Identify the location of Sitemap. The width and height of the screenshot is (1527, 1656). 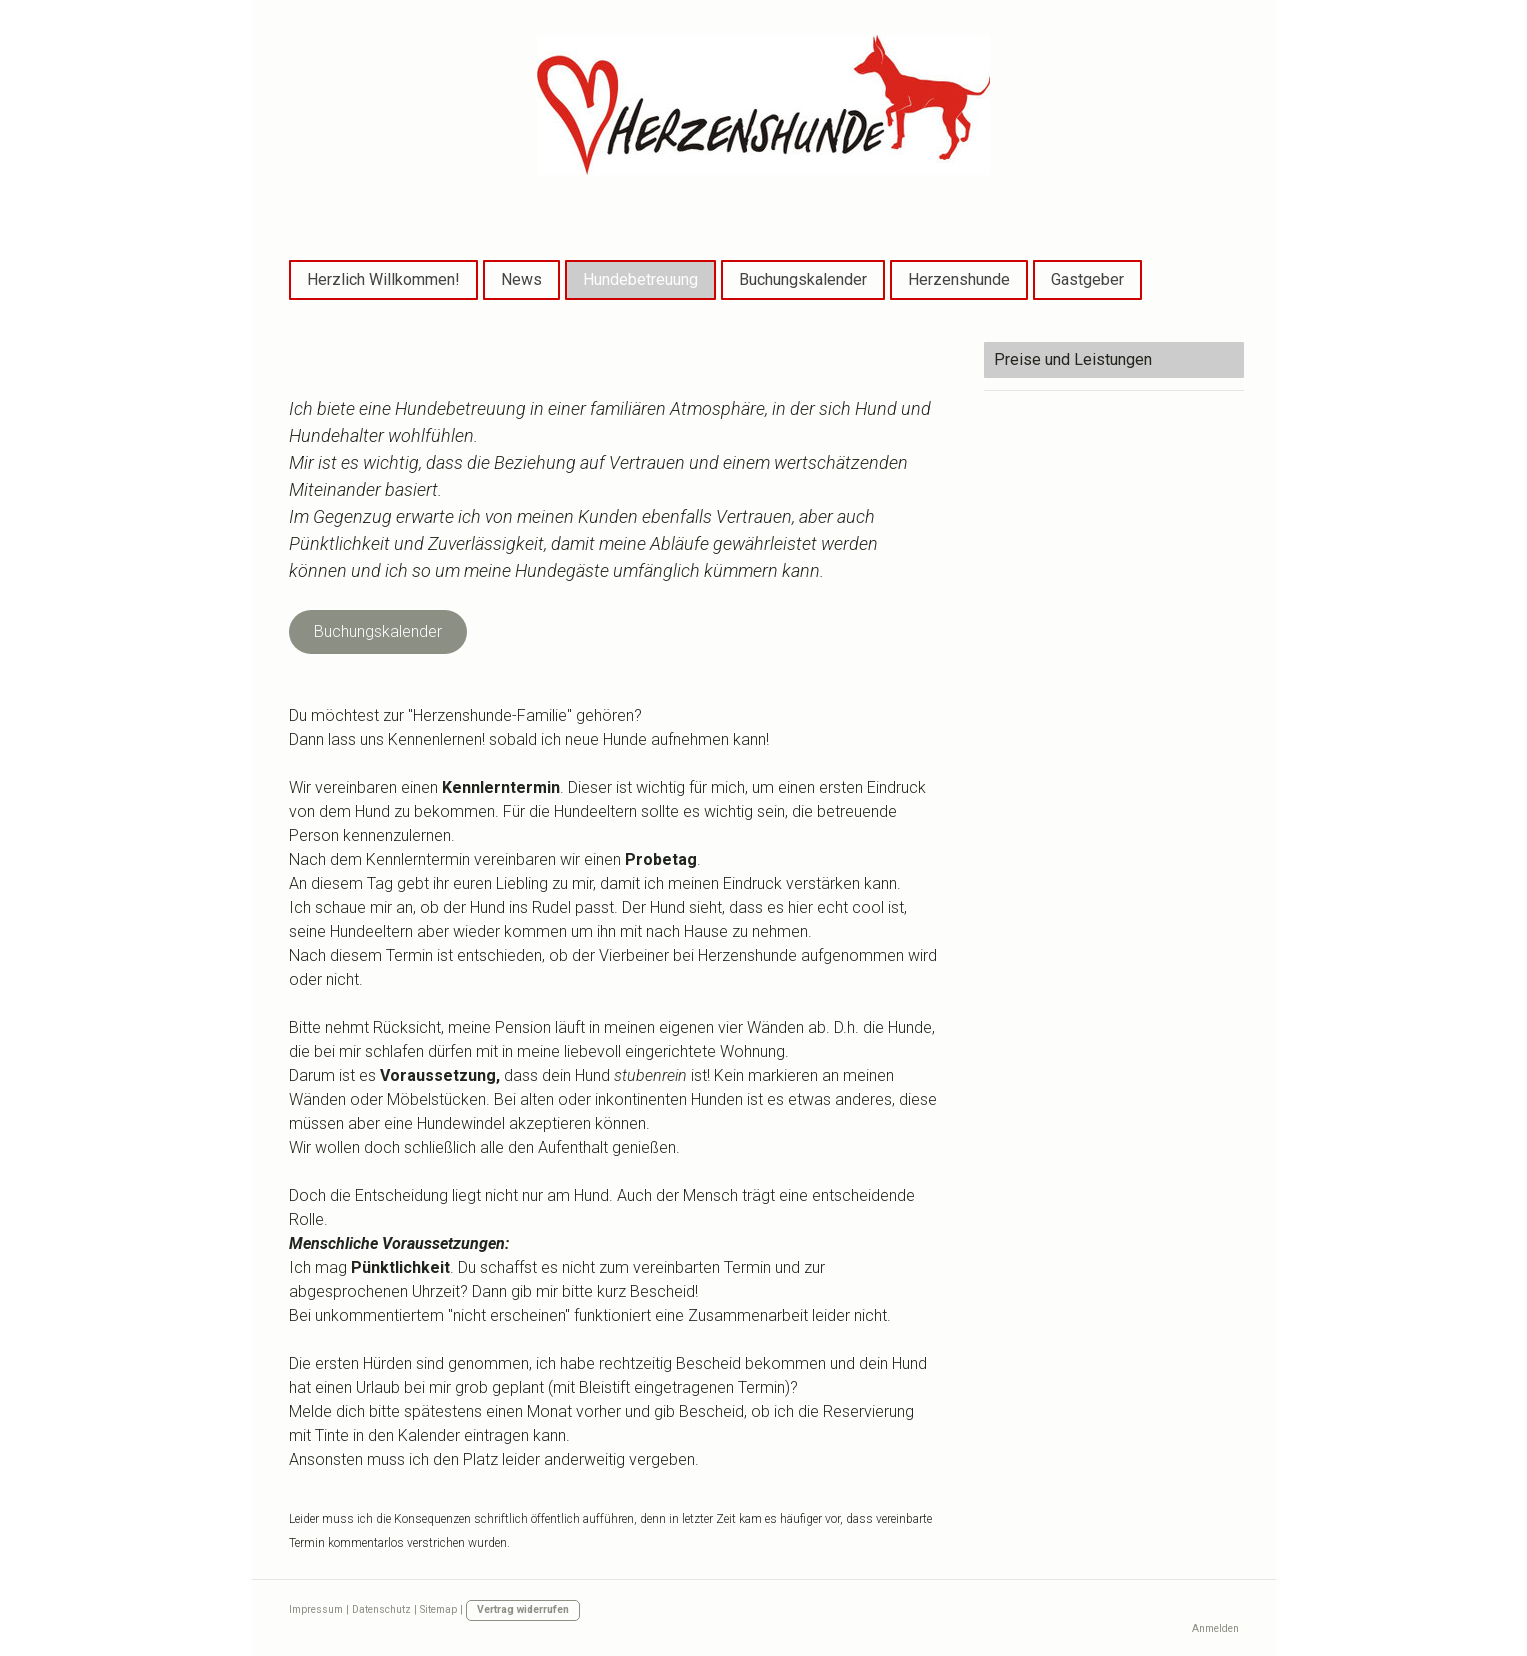
(438, 1609).